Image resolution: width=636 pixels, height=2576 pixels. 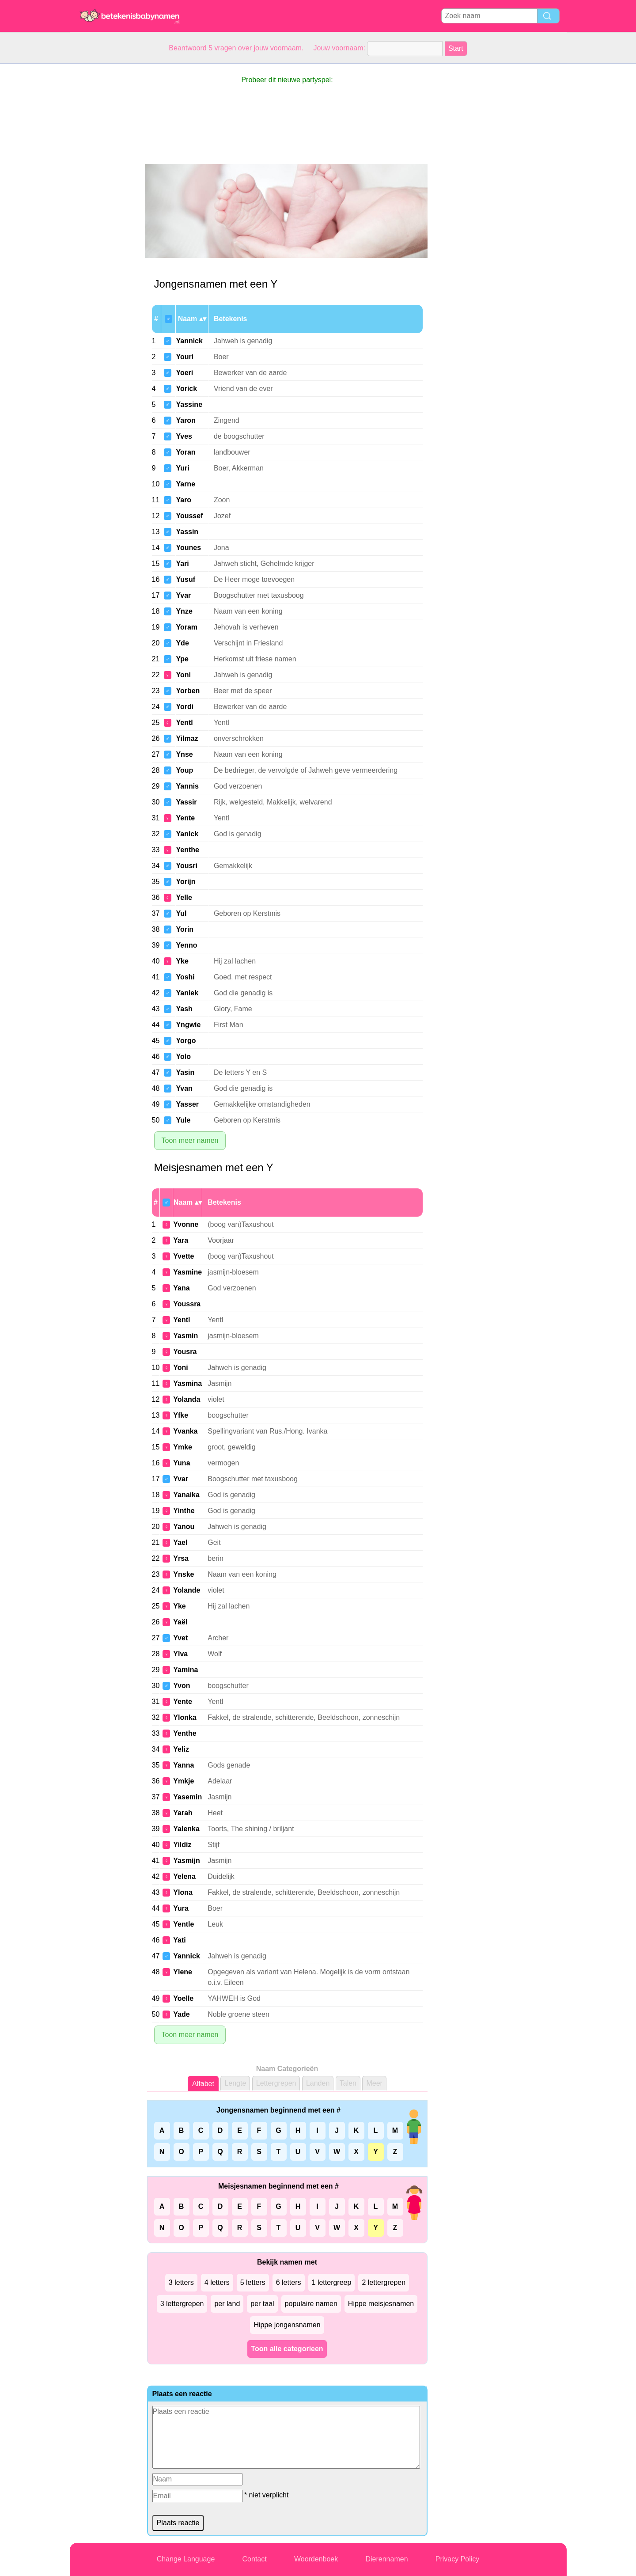 I want to click on Talen, so click(x=348, y=2083).